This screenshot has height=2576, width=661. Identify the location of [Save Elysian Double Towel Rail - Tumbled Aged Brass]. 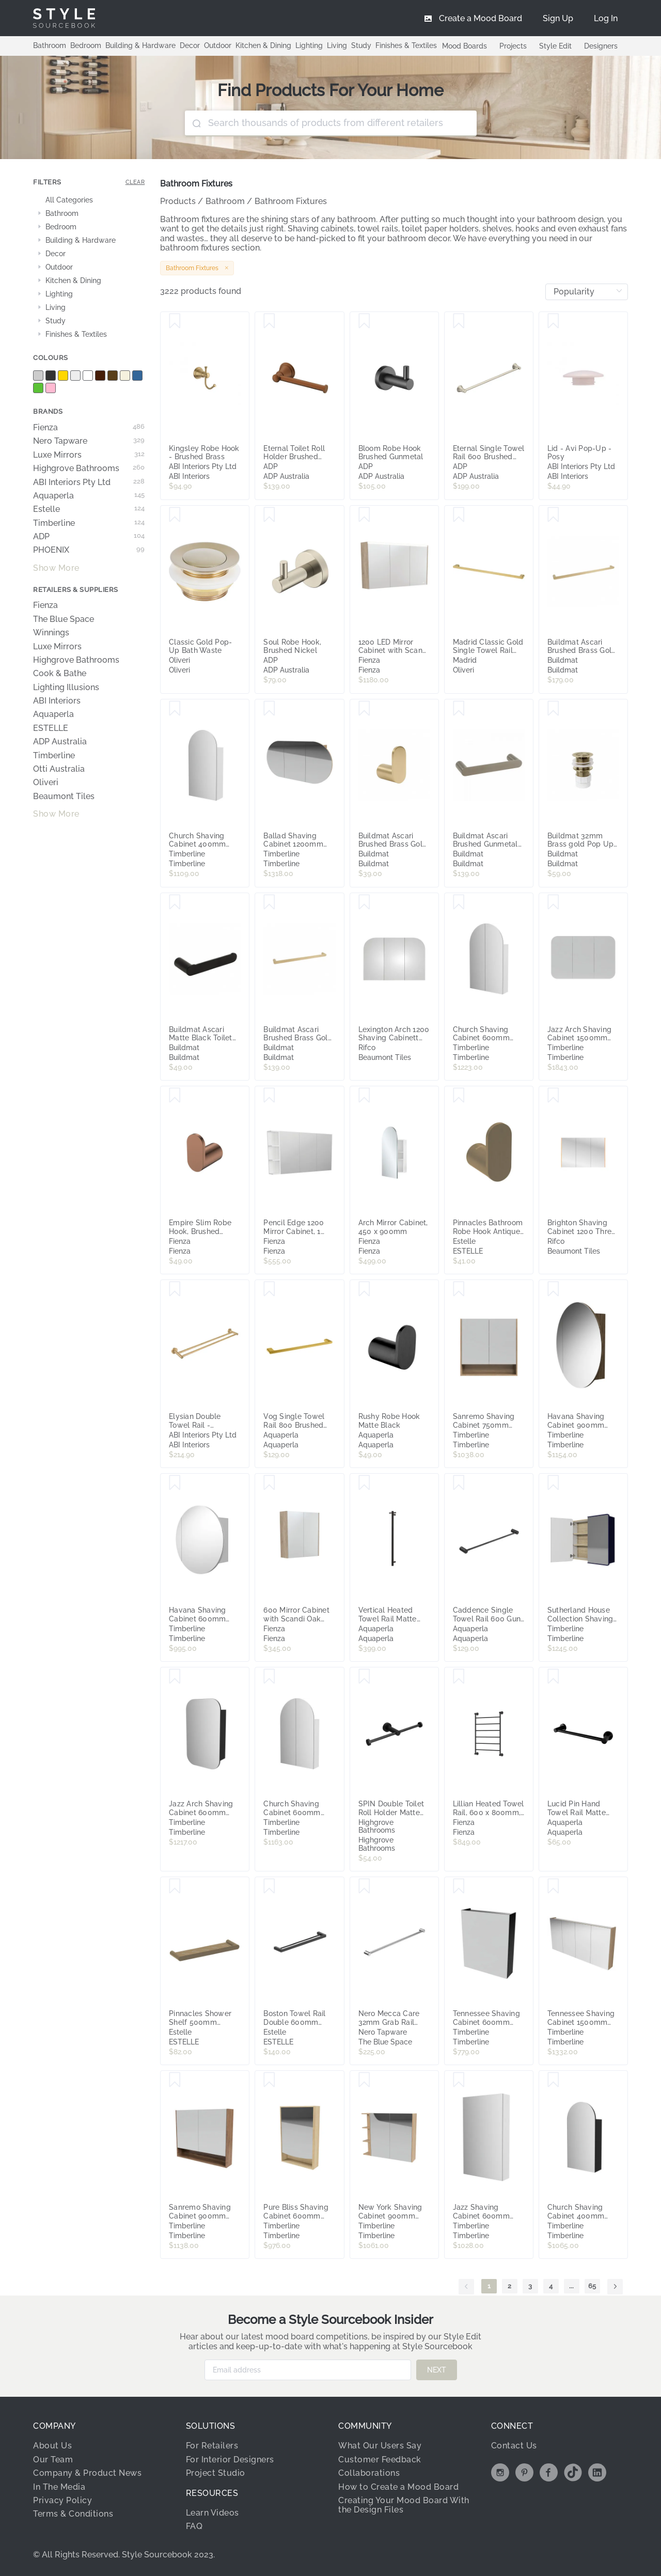
(175, 1289).